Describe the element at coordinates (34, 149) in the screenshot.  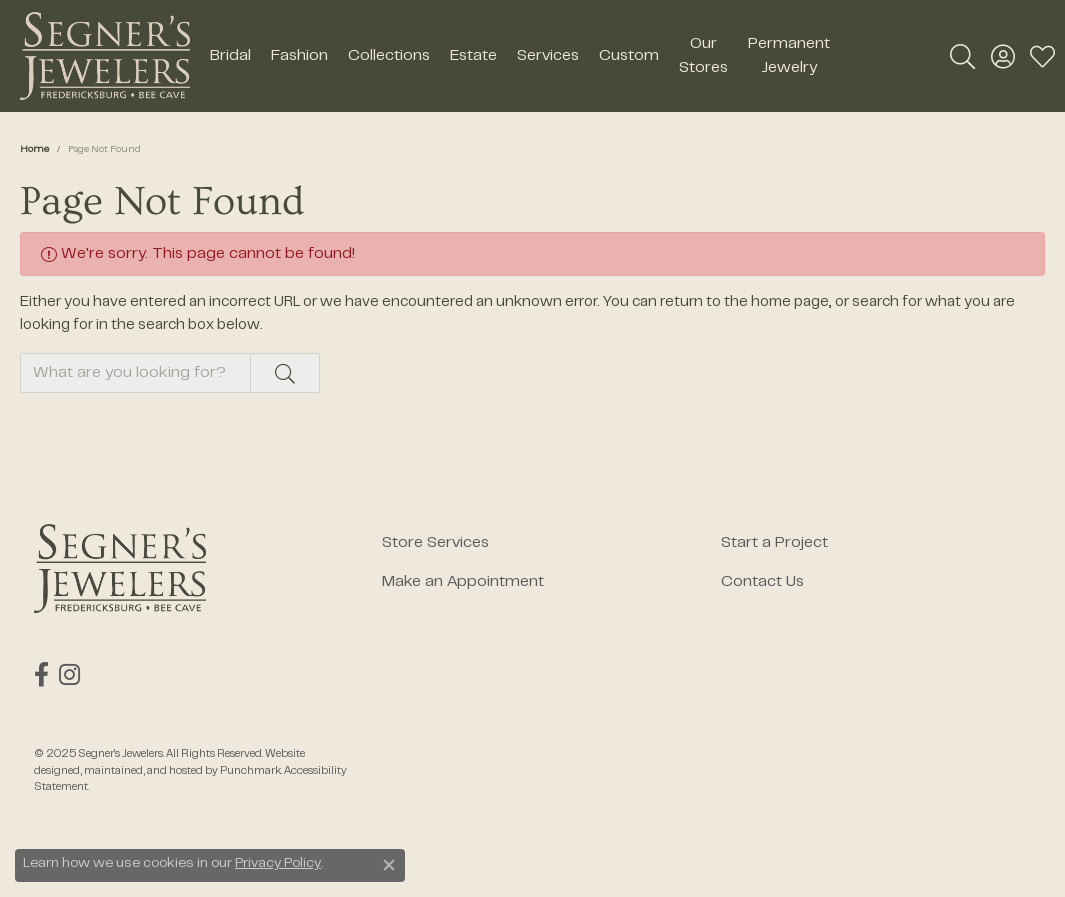
I see `Home` at that location.